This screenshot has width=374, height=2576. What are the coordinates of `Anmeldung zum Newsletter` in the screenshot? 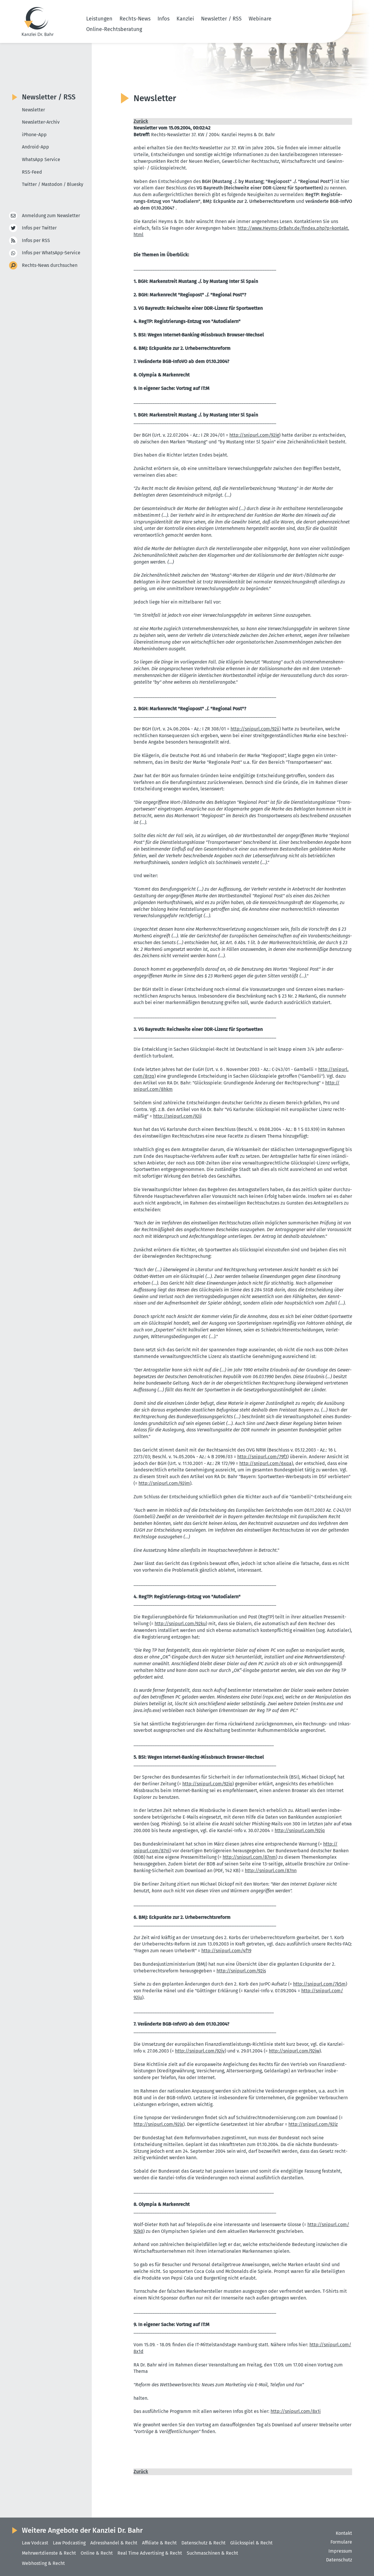 It's located at (51, 216).